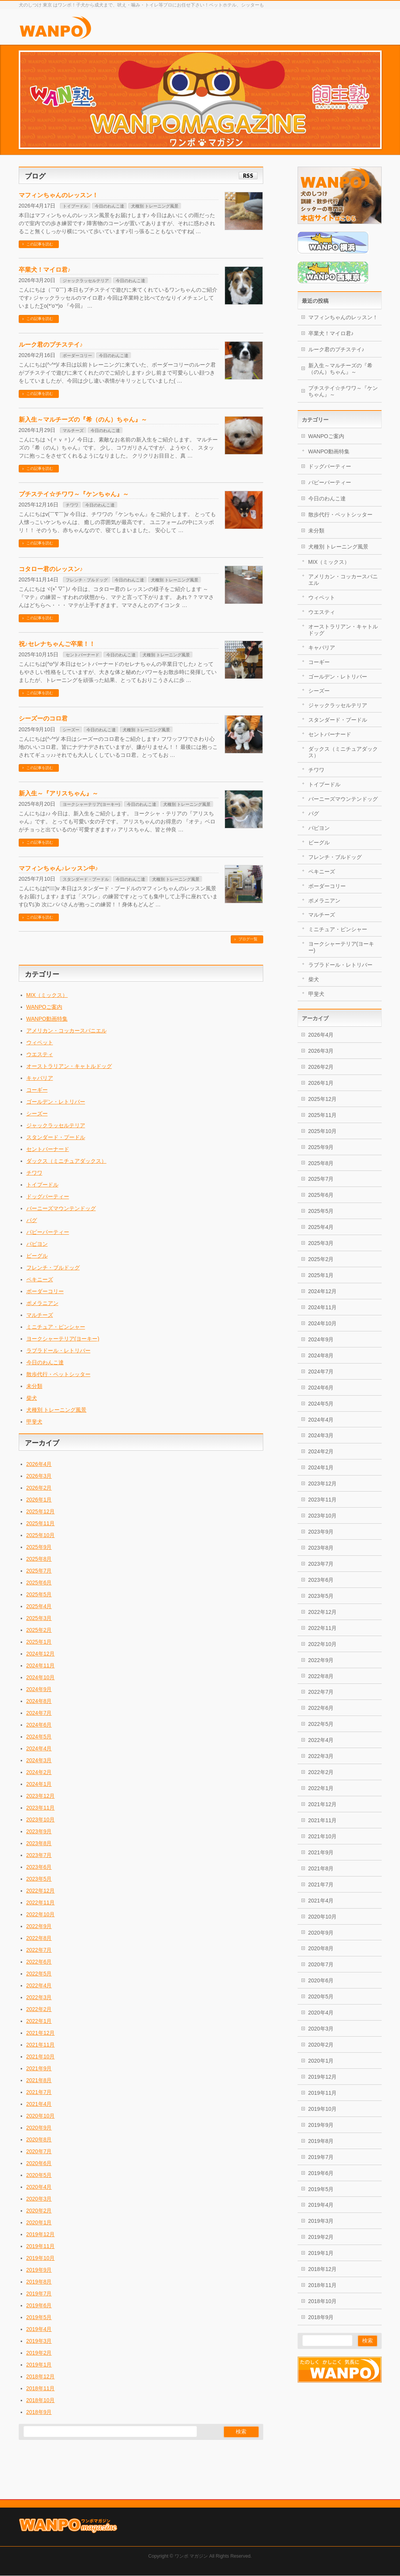  Describe the element at coordinates (39, 1618) in the screenshot. I see `2025年3月` at that location.